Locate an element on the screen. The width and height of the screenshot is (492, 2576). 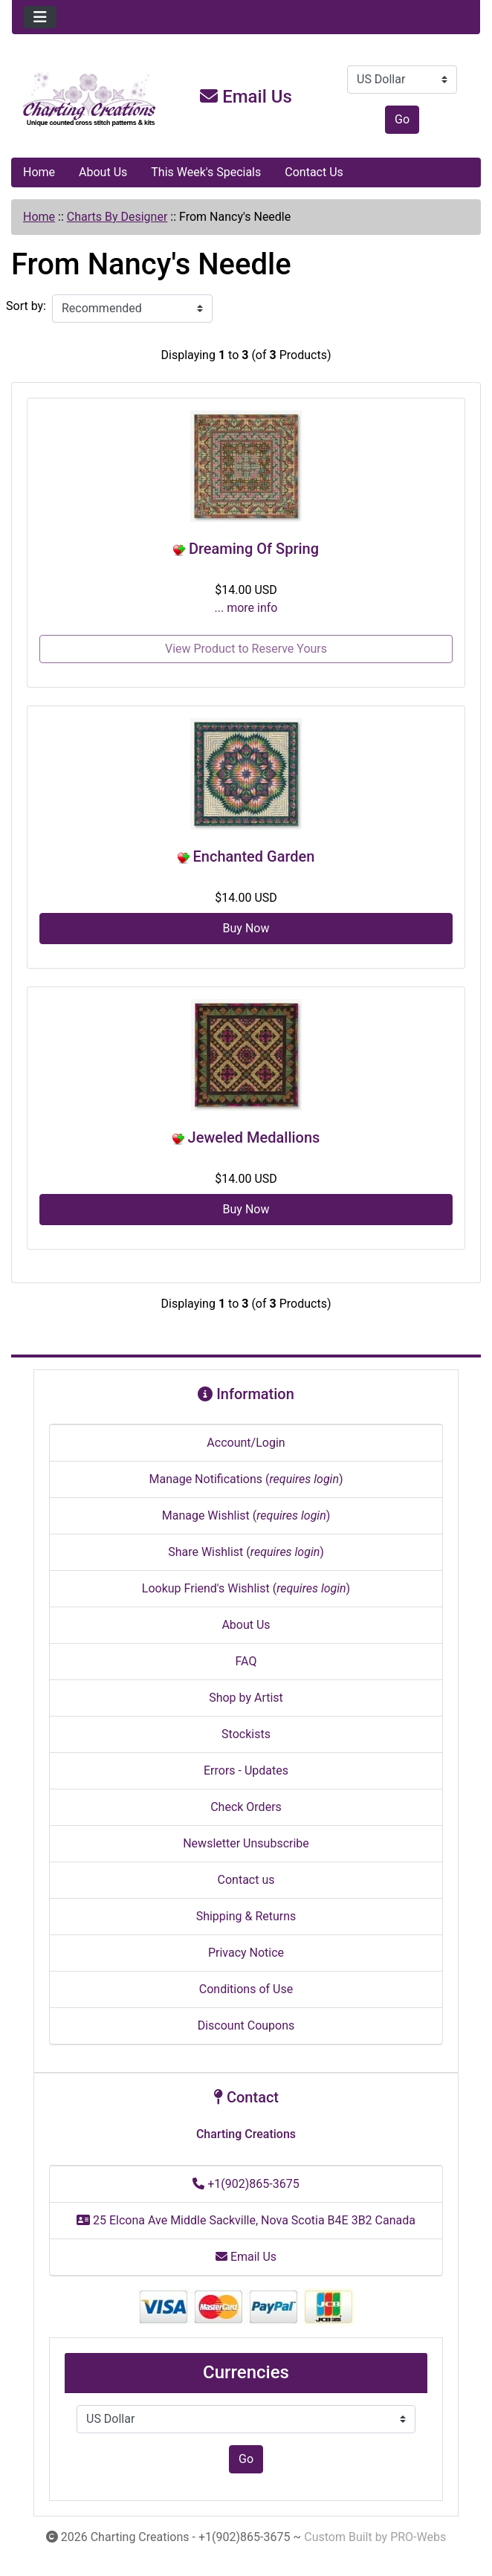
Manage Notifications () is located at coordinates (246, 1479).